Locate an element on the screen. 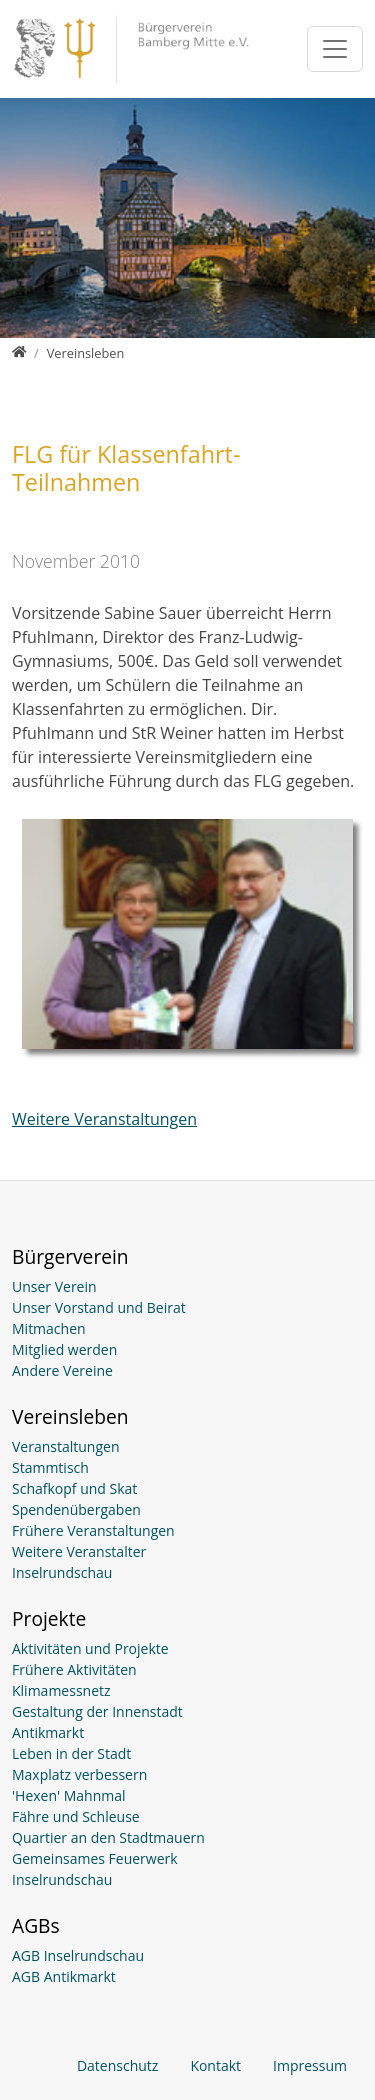 This screenshot has height=2100, width=375. [AGB Inselrundschau] is located at coordinates (187, 1955).